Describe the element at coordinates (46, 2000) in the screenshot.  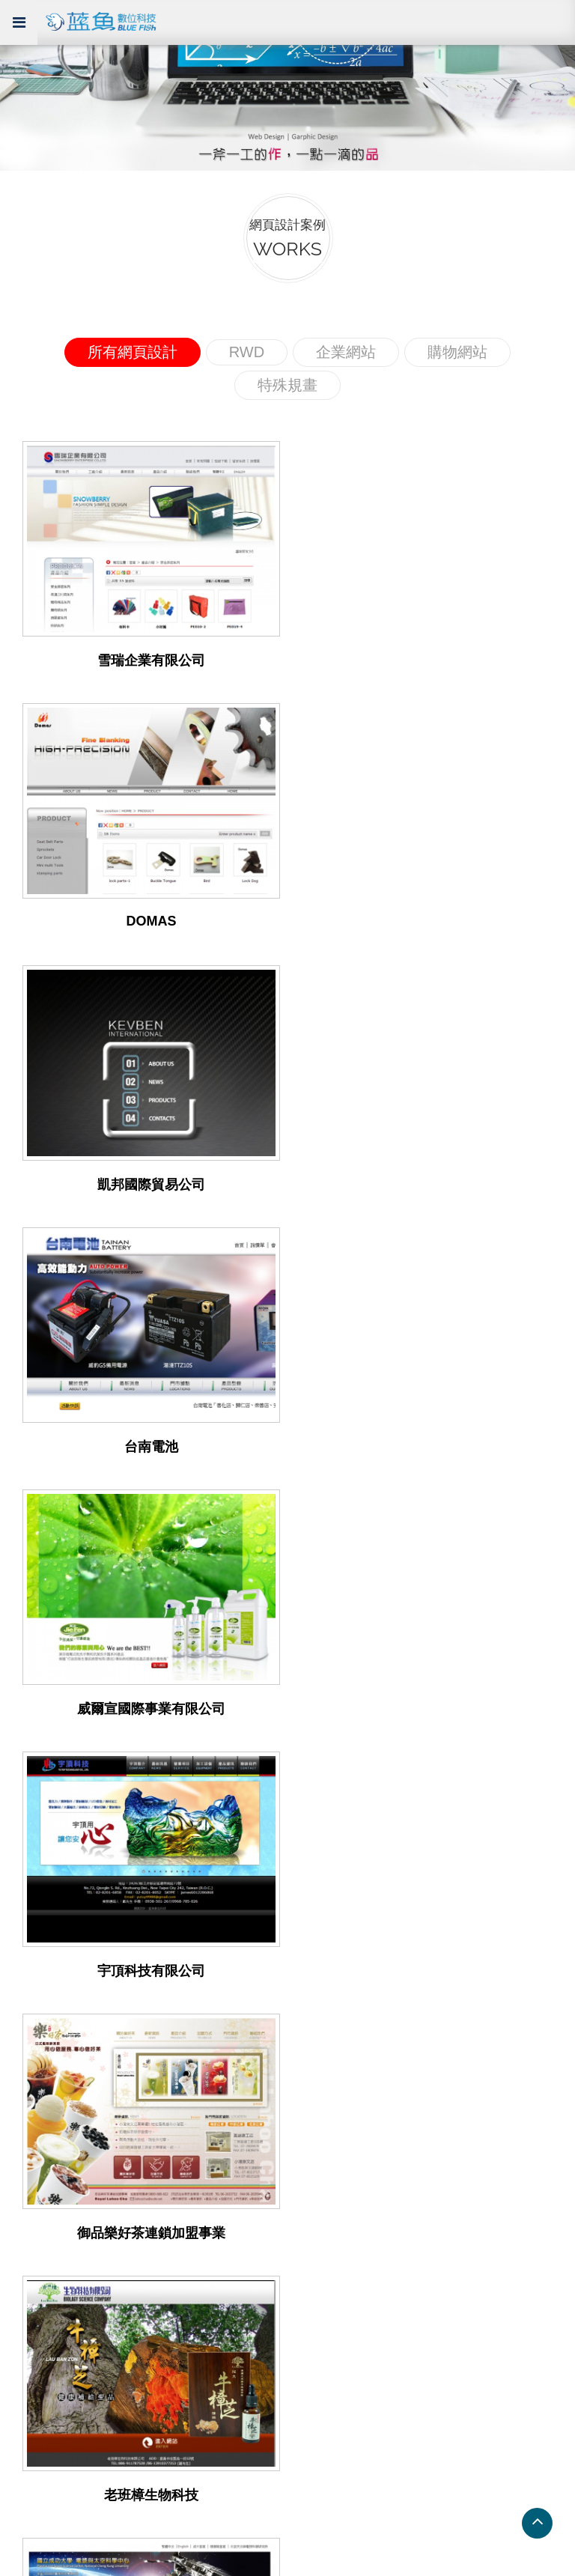
I see `所有網站設計` at that location.